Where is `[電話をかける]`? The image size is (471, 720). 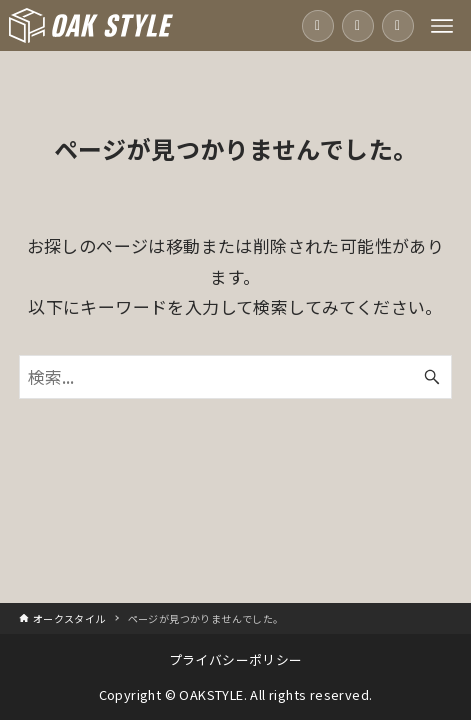 [電話をかける] is located at coordinates (318, 26).